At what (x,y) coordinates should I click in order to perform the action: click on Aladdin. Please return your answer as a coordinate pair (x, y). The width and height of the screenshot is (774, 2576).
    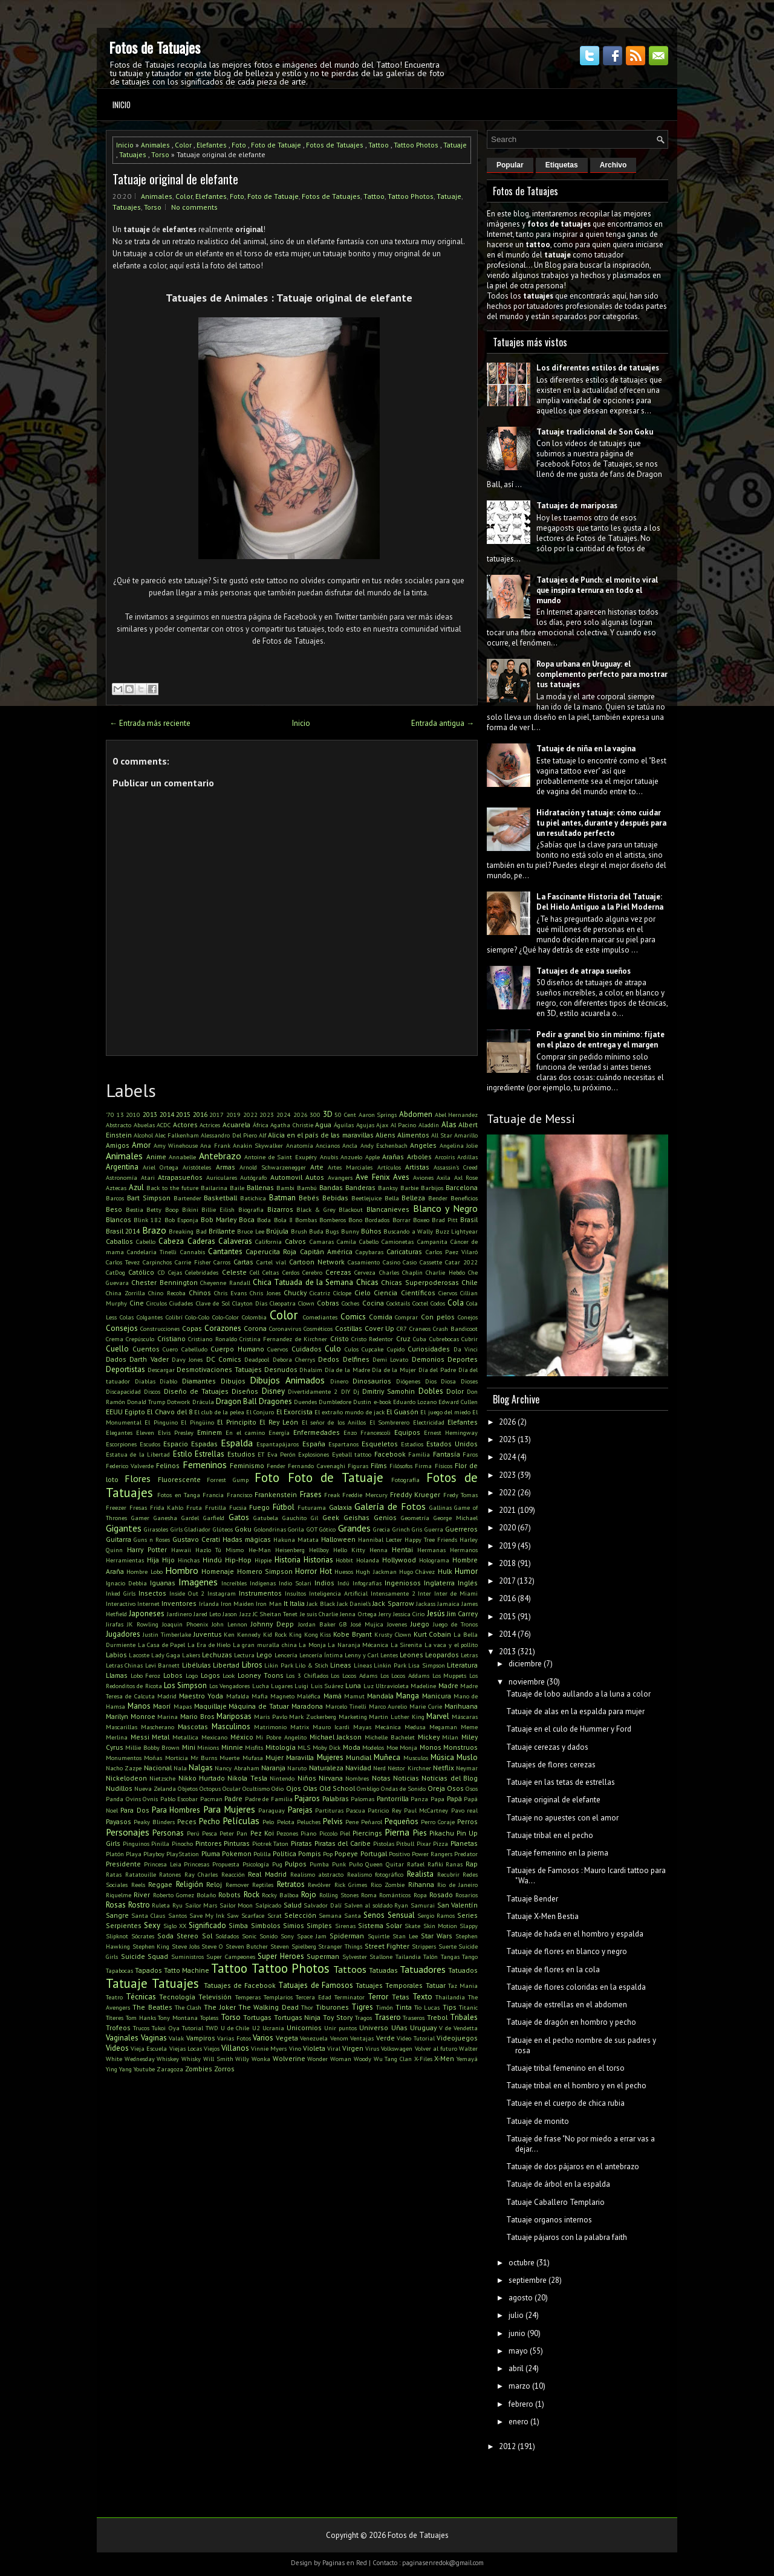
    Looking at the image, I should click on (428, 1125).